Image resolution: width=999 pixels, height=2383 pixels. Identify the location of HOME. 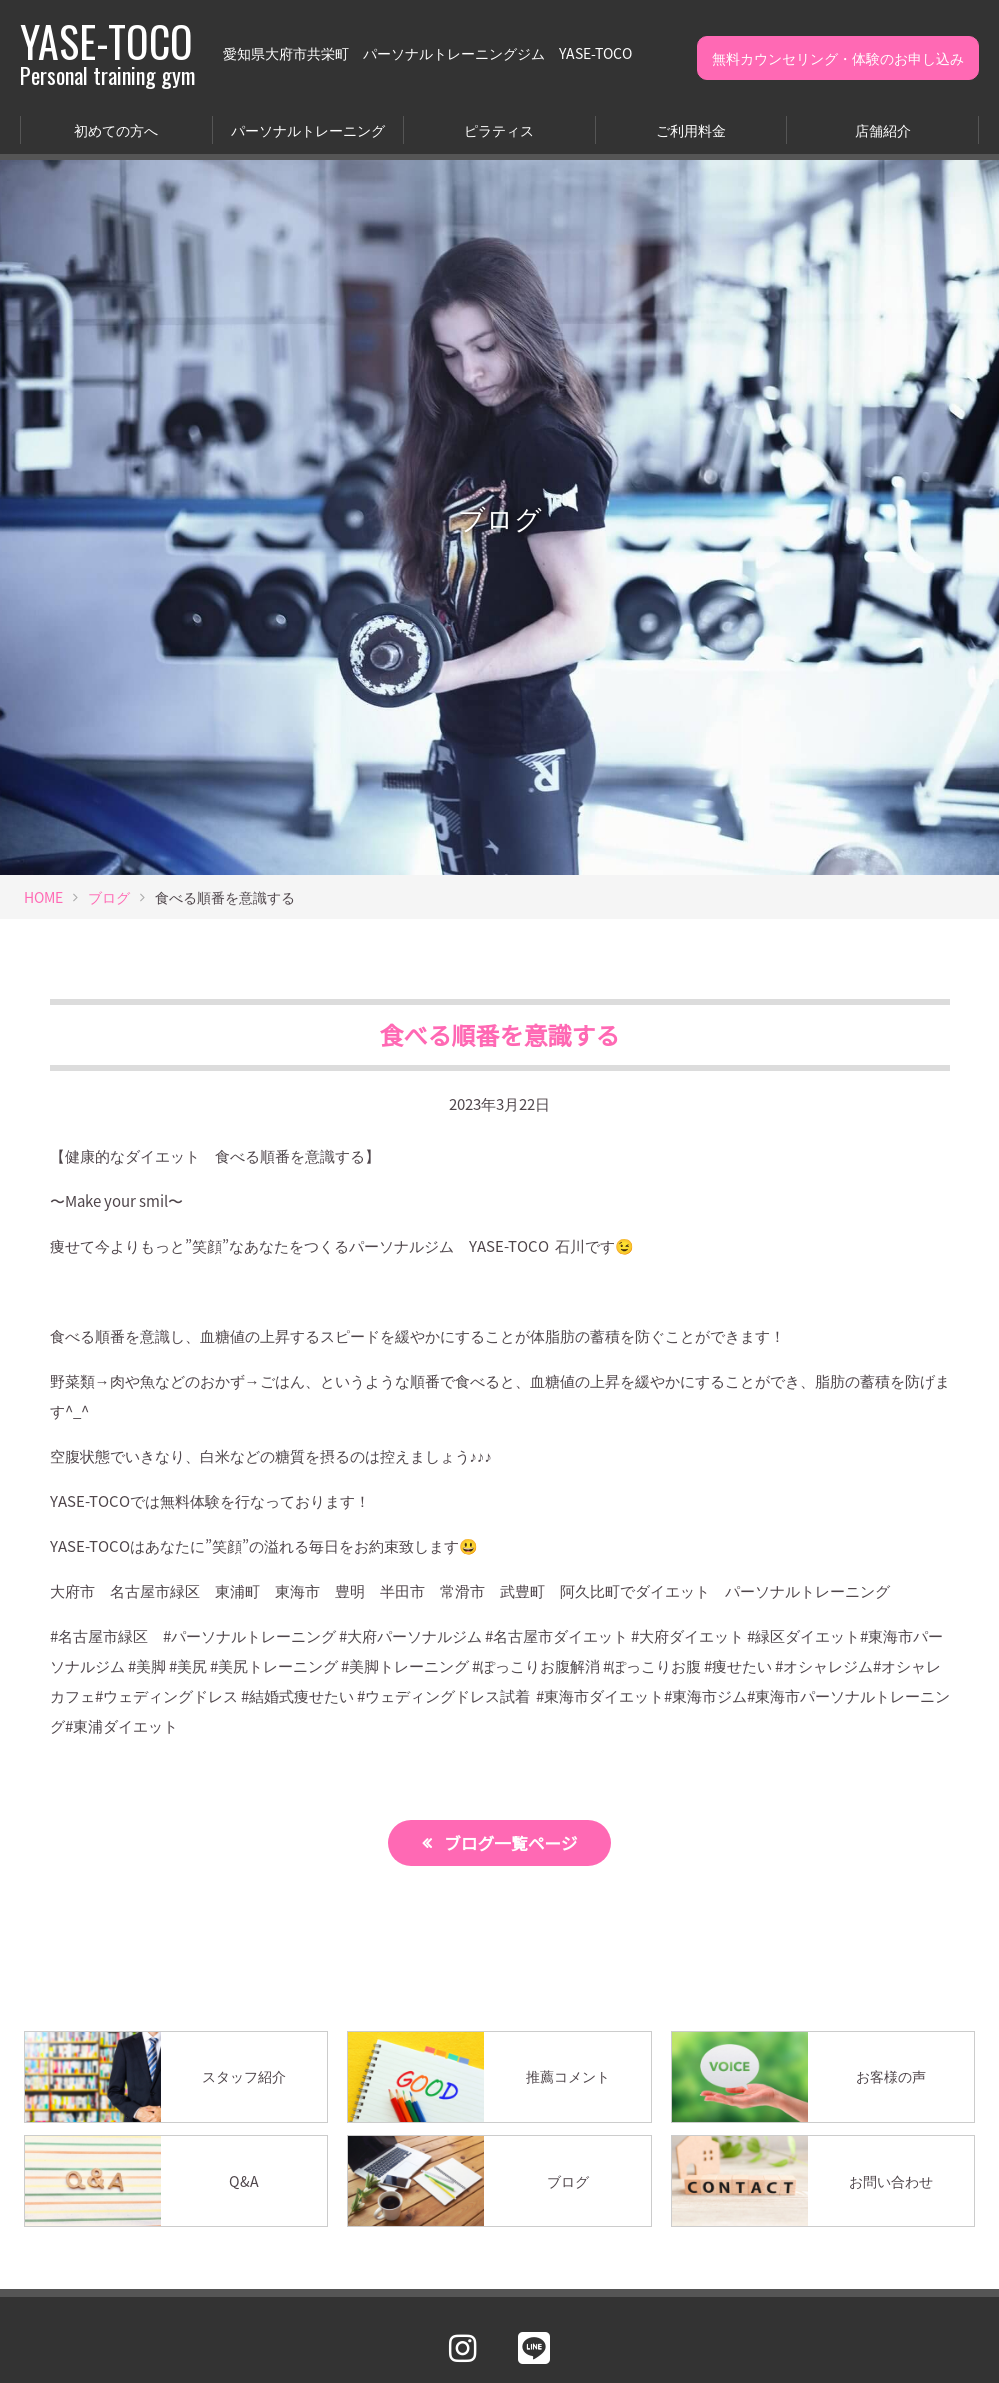
(43, 897).